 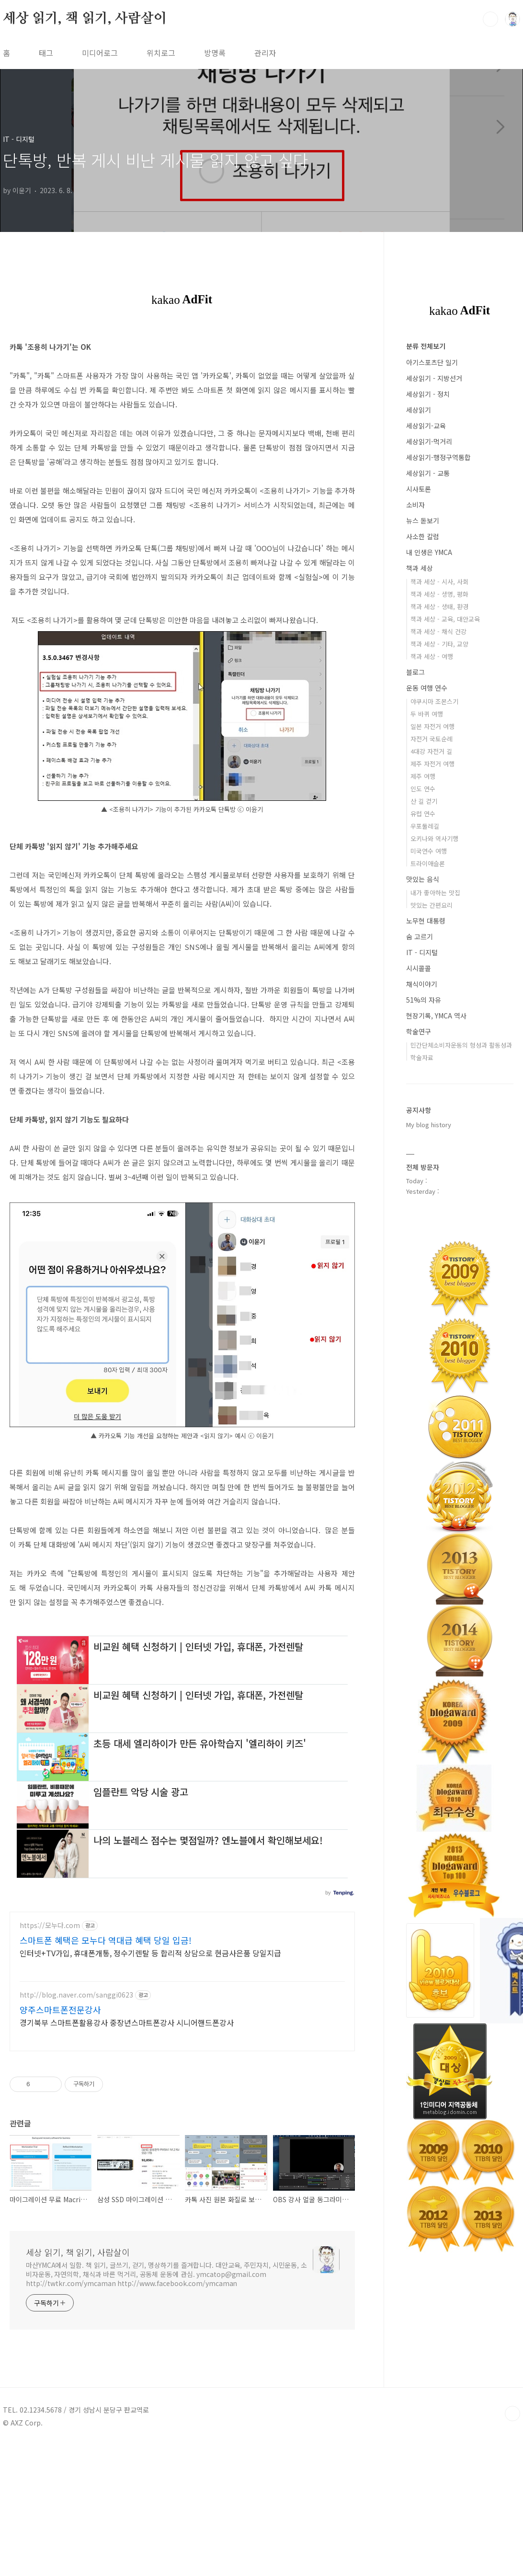 I want to click on 세상읽기 - 지방선거, so click(x=434, y=378).